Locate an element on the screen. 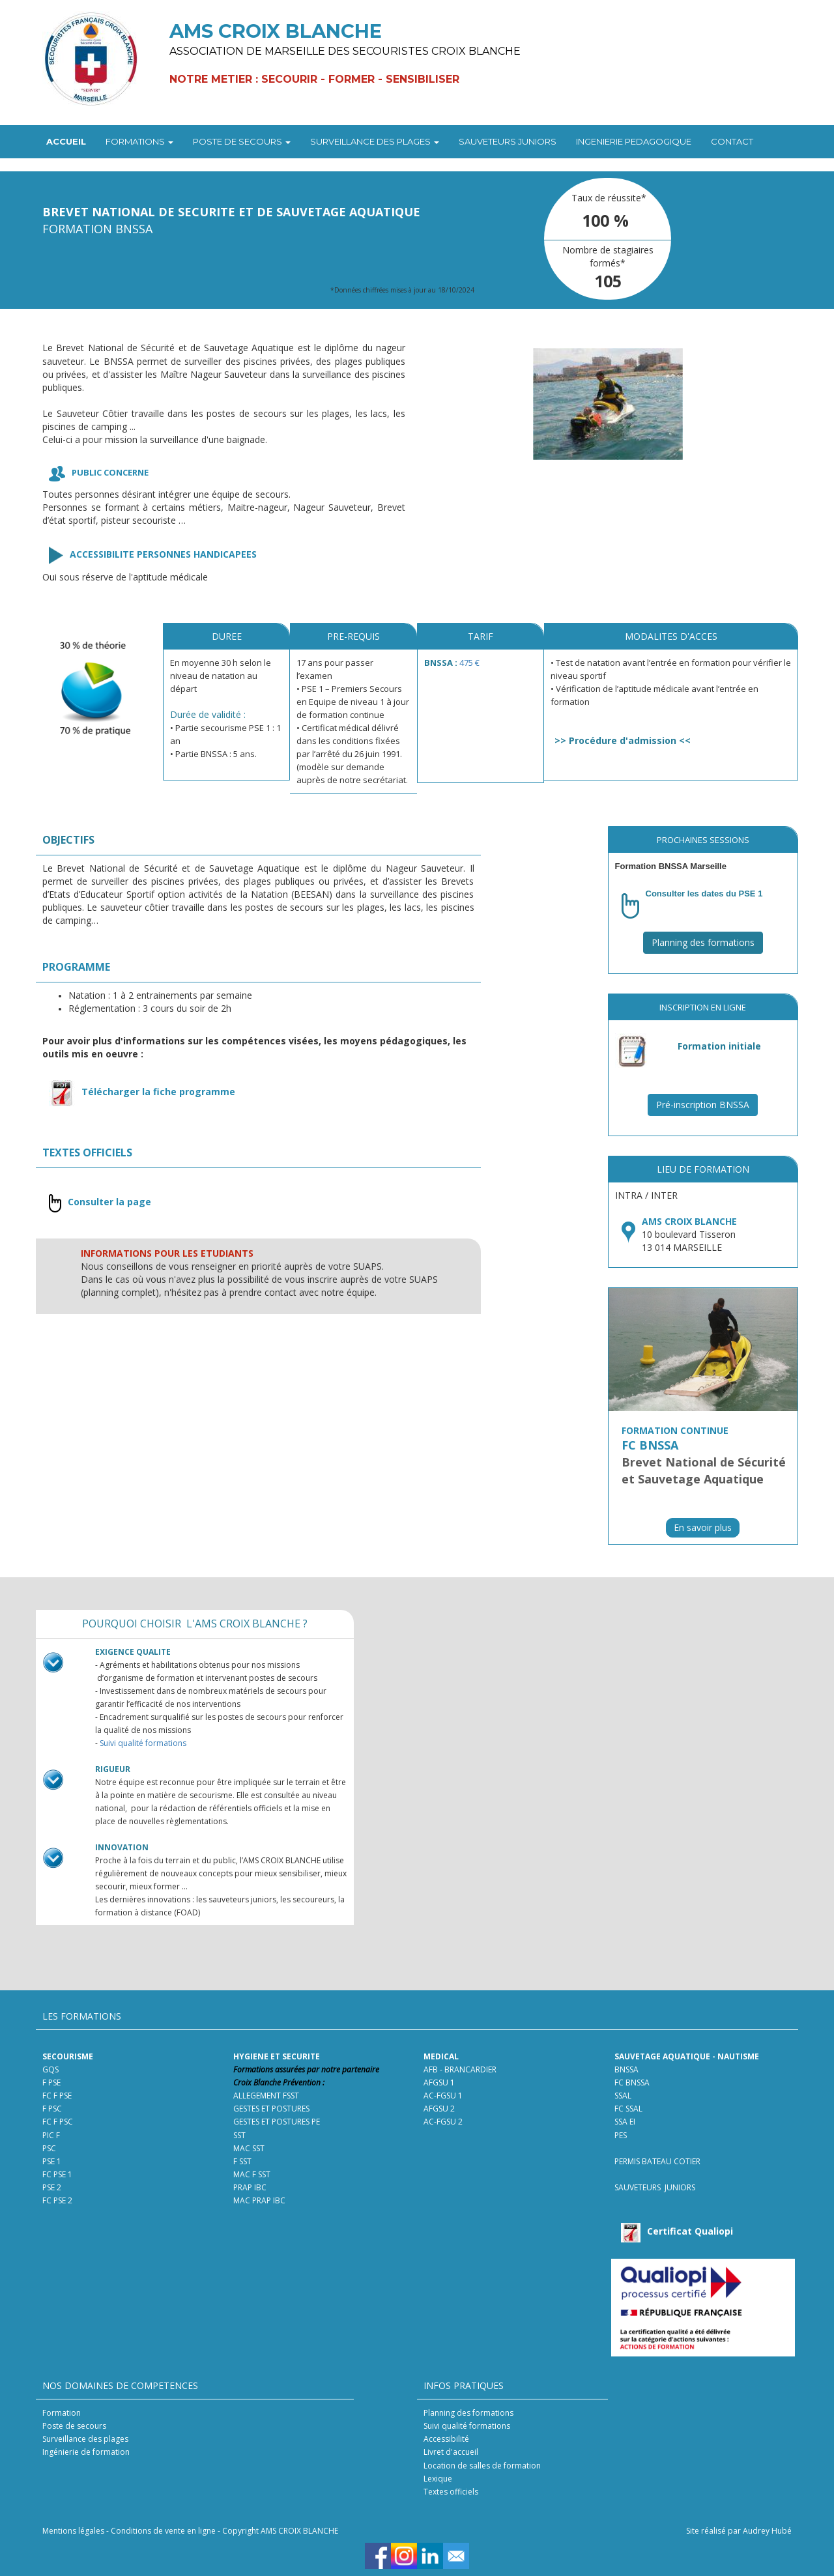 The image size is (834, 2576). Textes officiels is located at coordinates (451, 2491).